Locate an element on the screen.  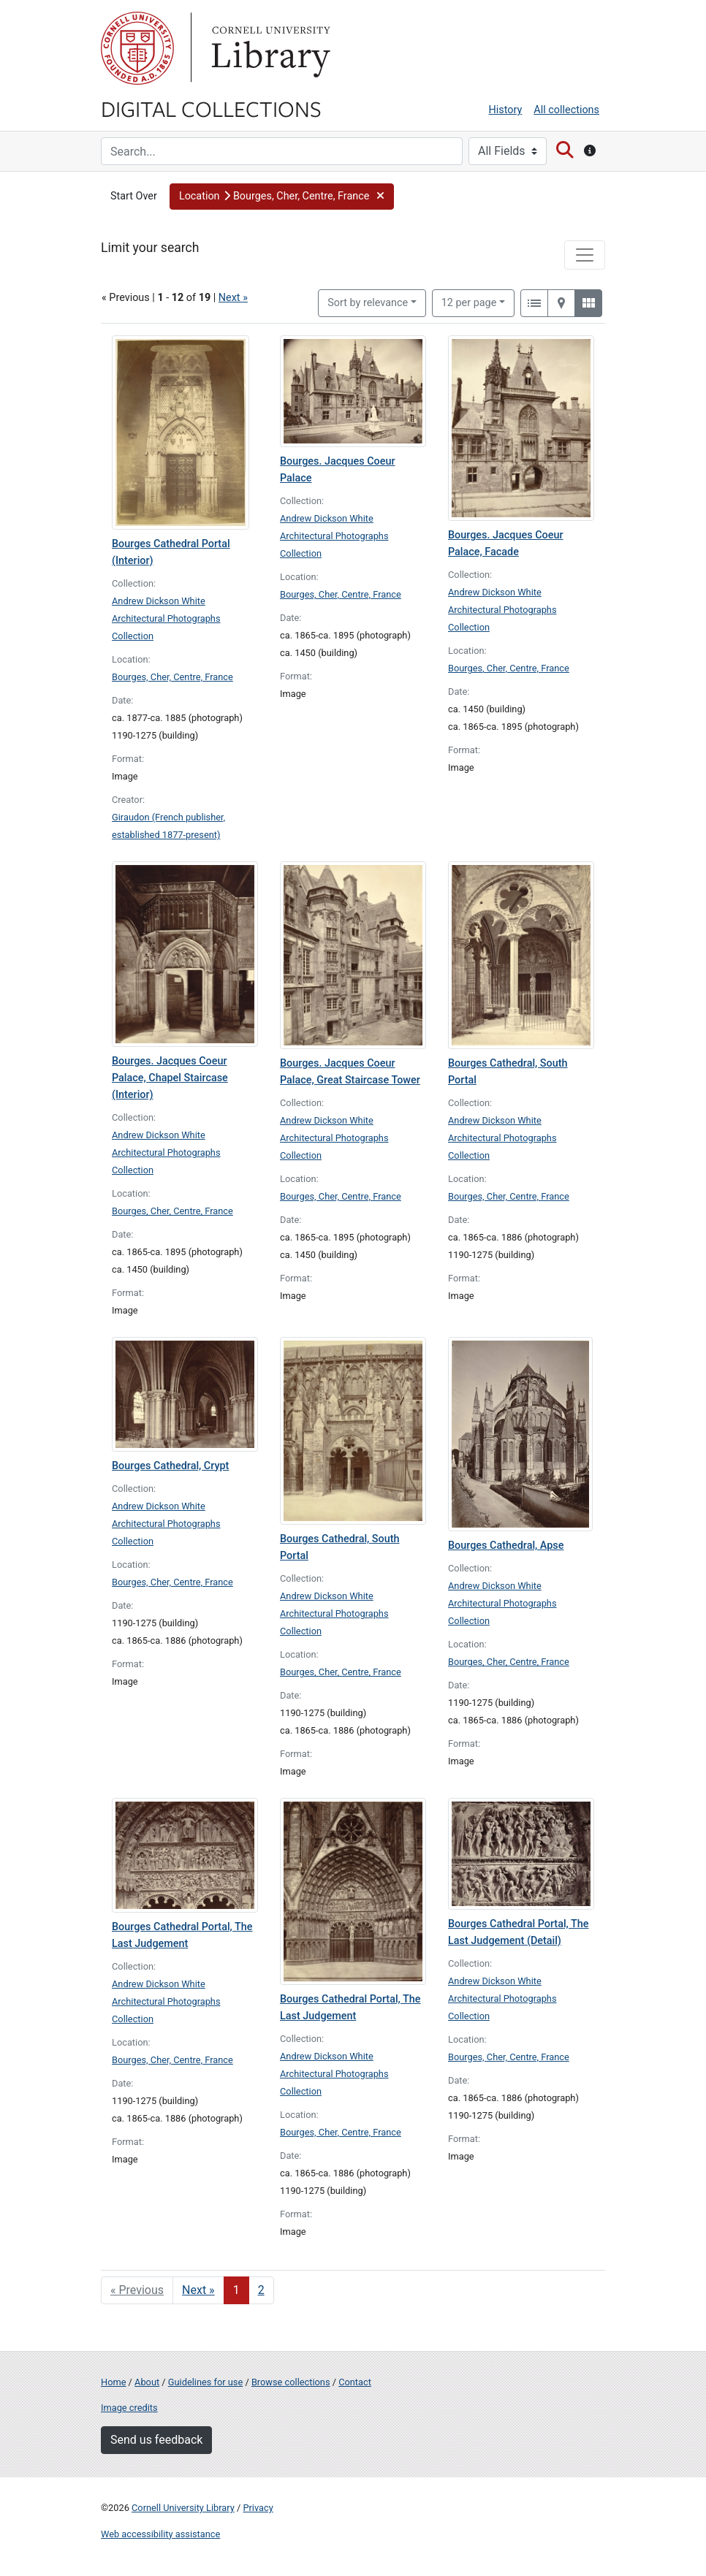
Cornell University is located at coordinates (137, 48).